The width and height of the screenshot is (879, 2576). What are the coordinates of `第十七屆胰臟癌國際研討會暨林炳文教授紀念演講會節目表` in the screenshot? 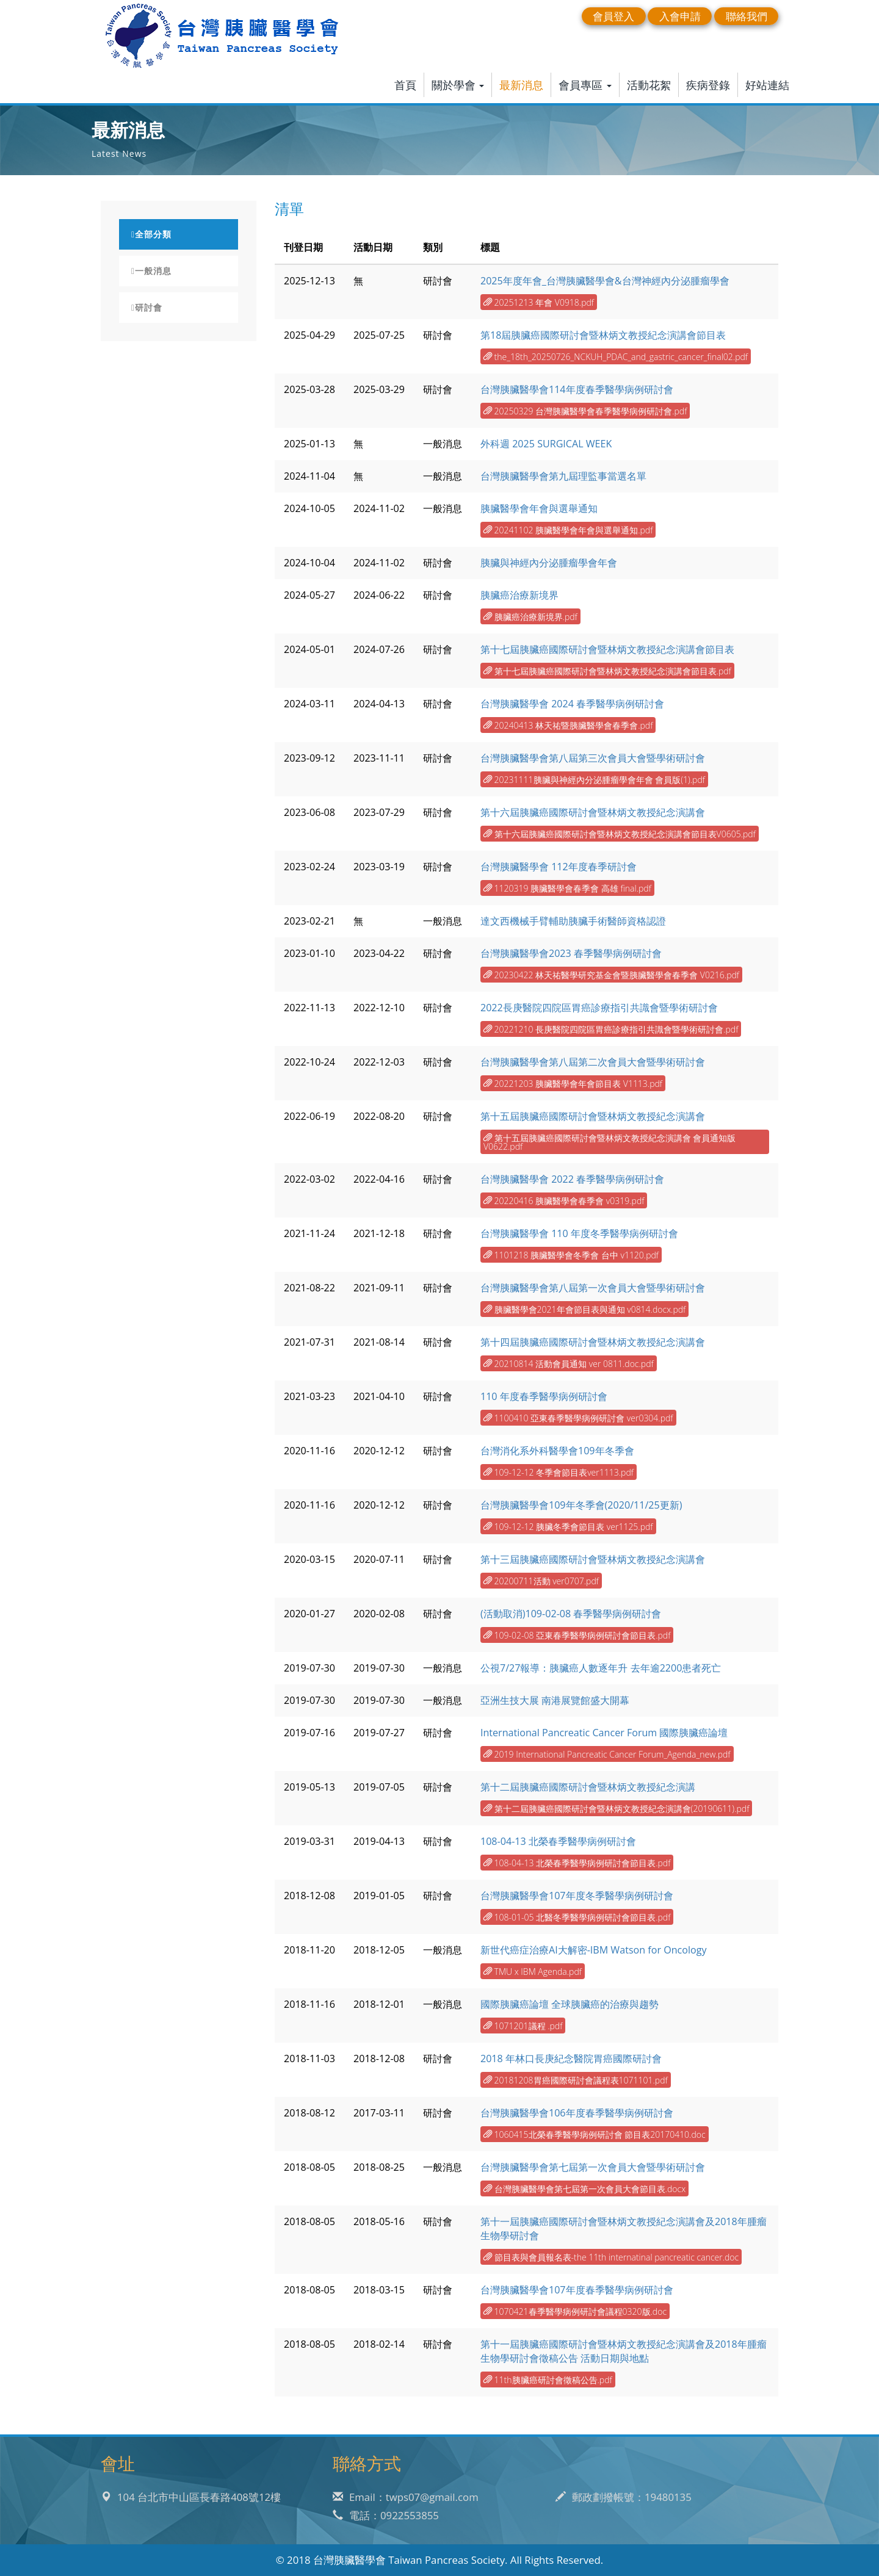 It's located at (607, 649).